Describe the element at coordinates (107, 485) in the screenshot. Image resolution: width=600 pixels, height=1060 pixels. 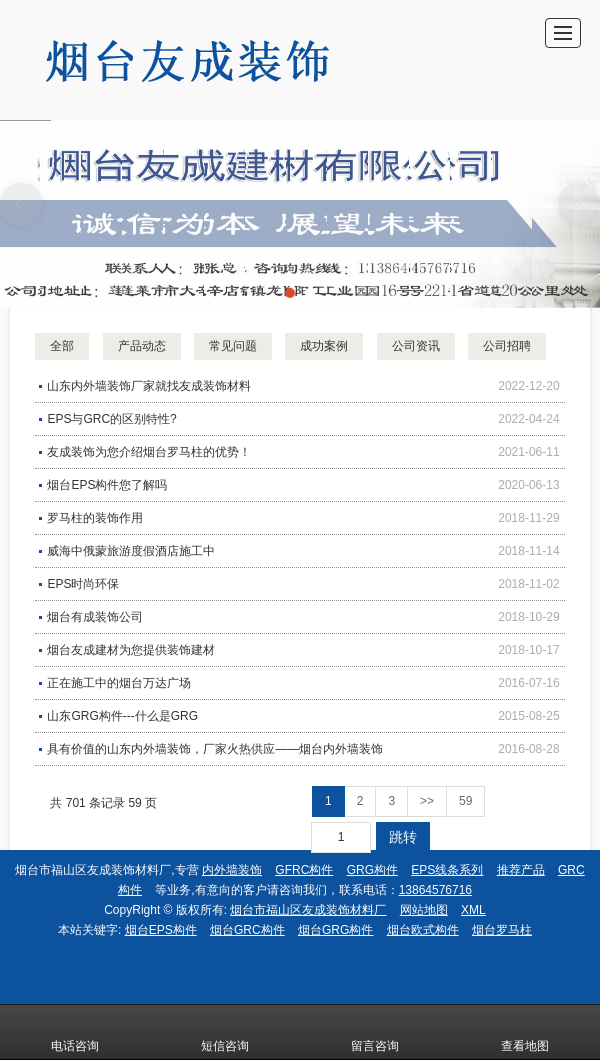
I see `烟台EPS构件您了解吗` at that location.